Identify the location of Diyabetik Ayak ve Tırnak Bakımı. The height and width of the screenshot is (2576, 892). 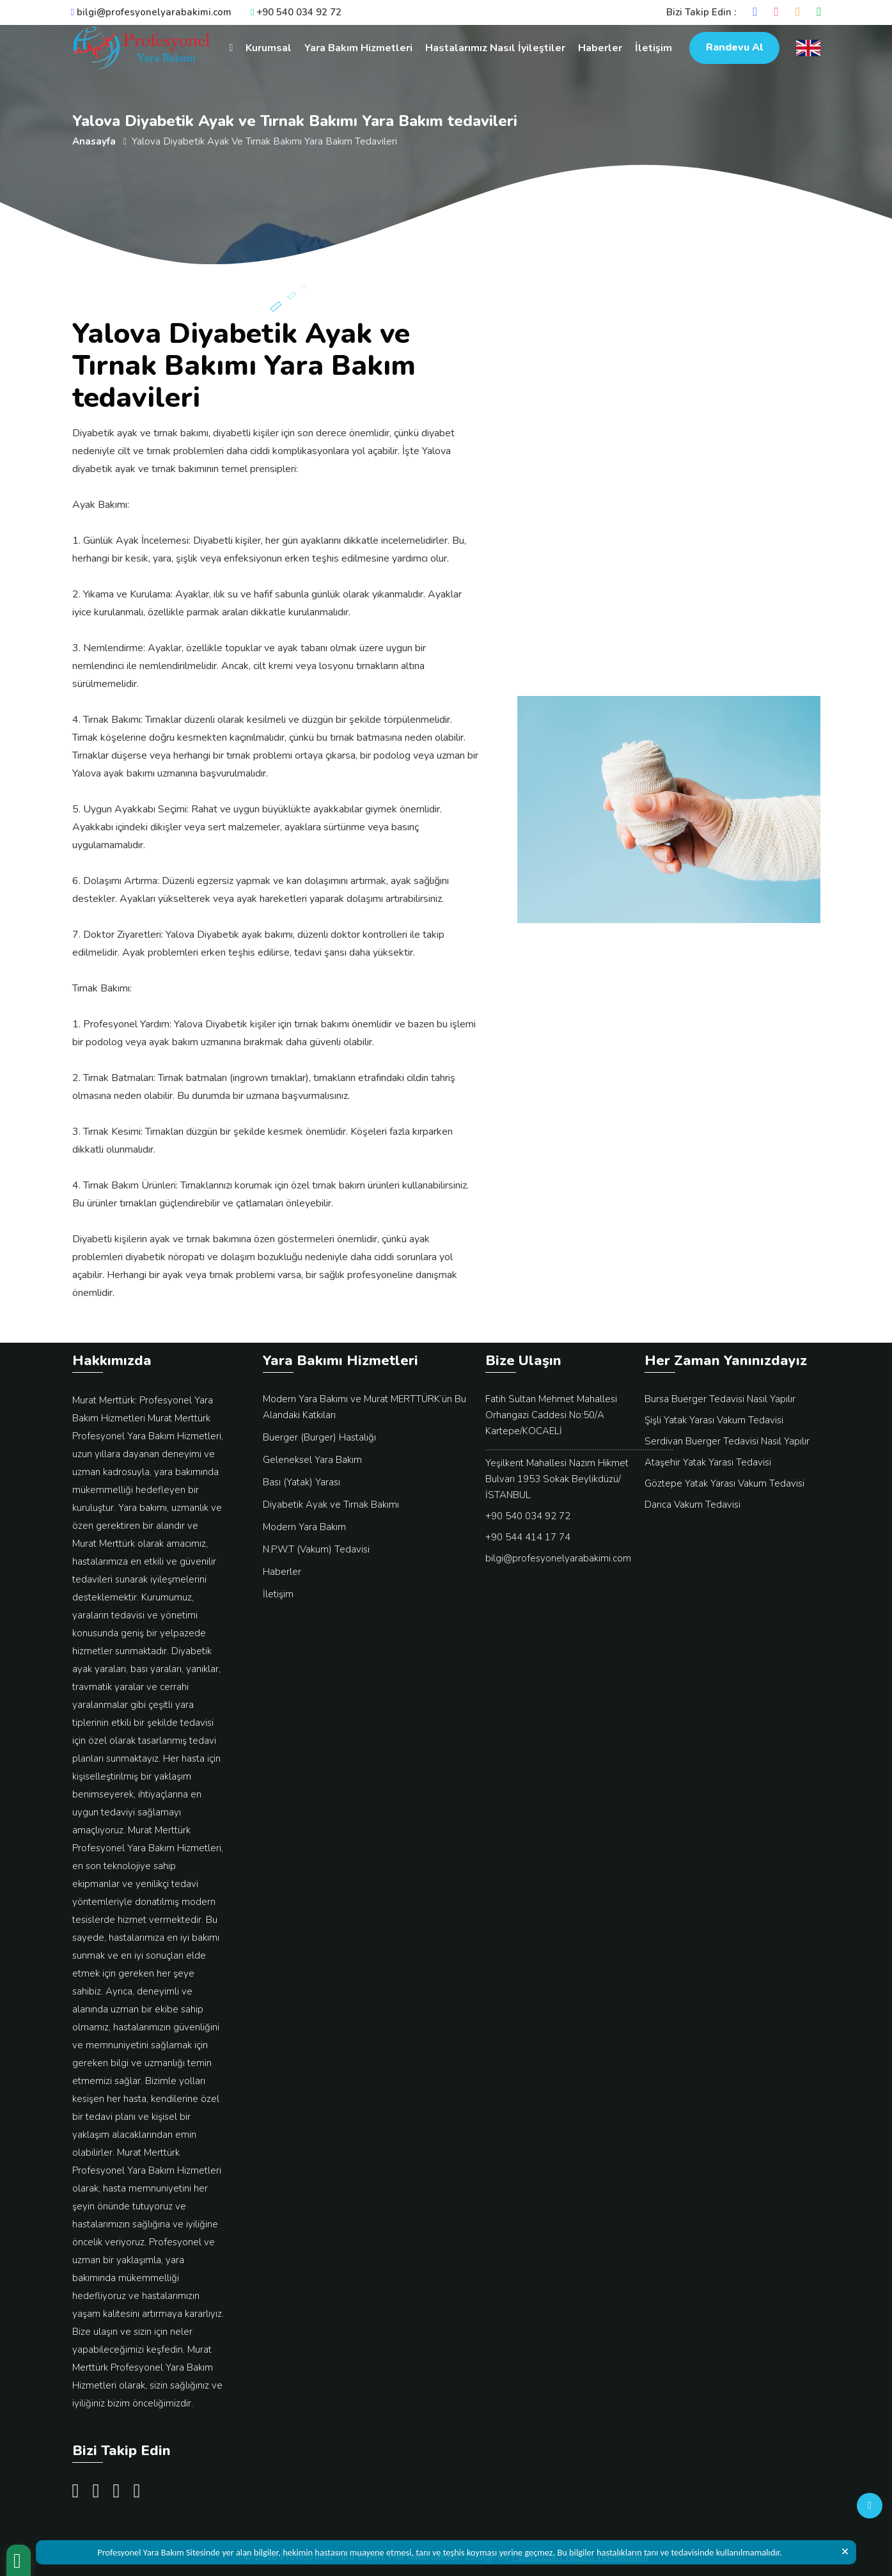
(331, 1504).